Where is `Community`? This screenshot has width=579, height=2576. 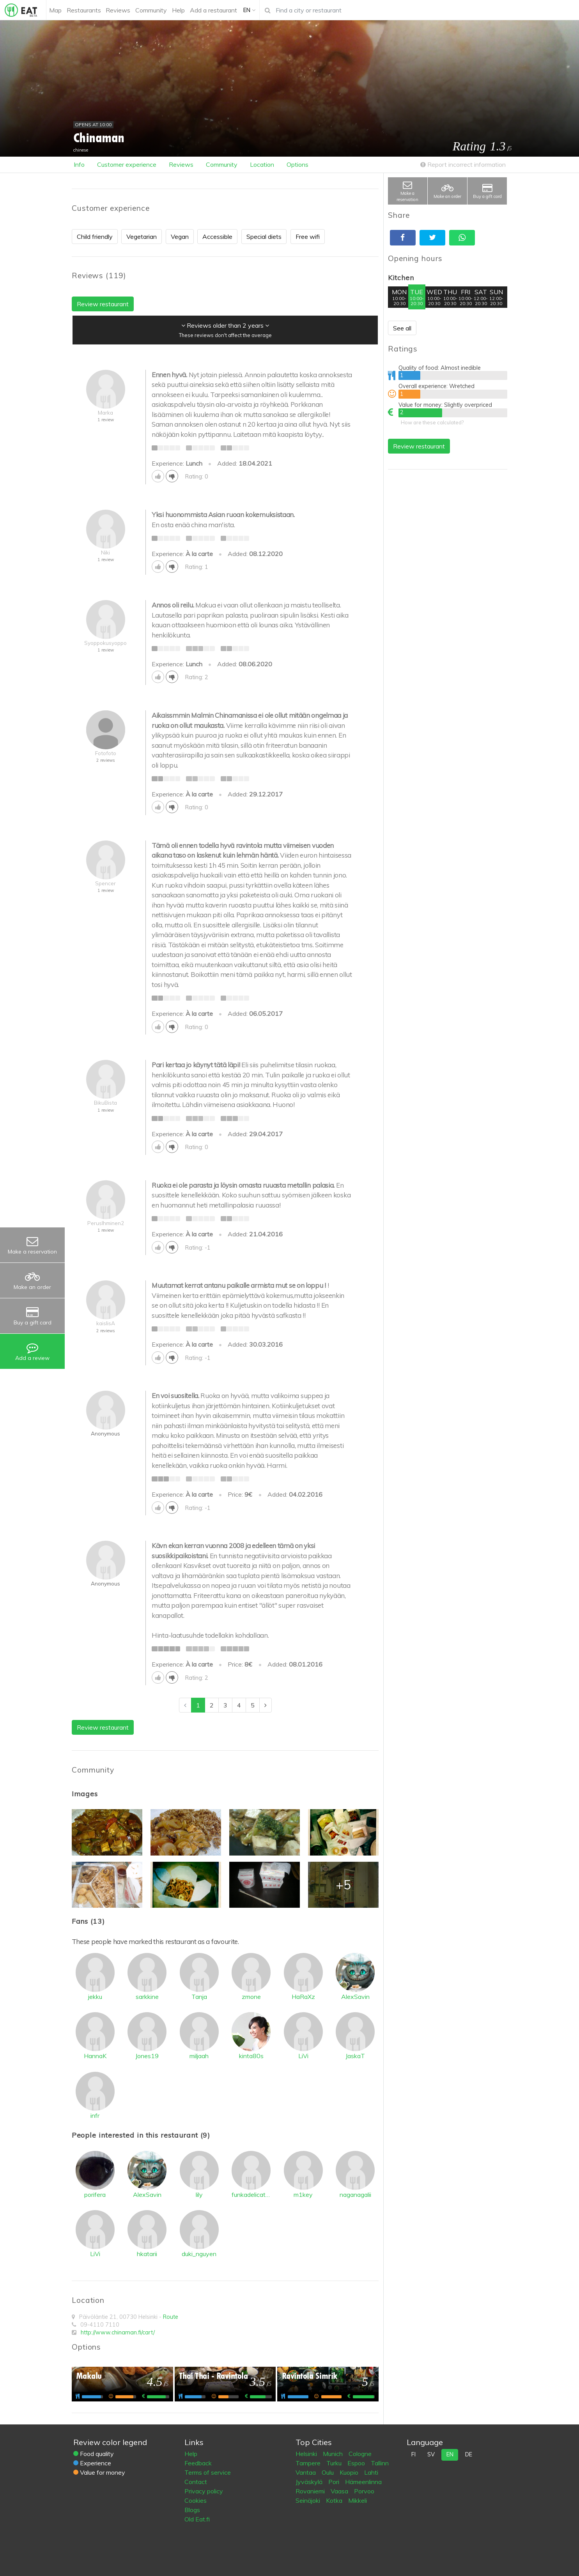
Community is located at coordinates (221, 164).